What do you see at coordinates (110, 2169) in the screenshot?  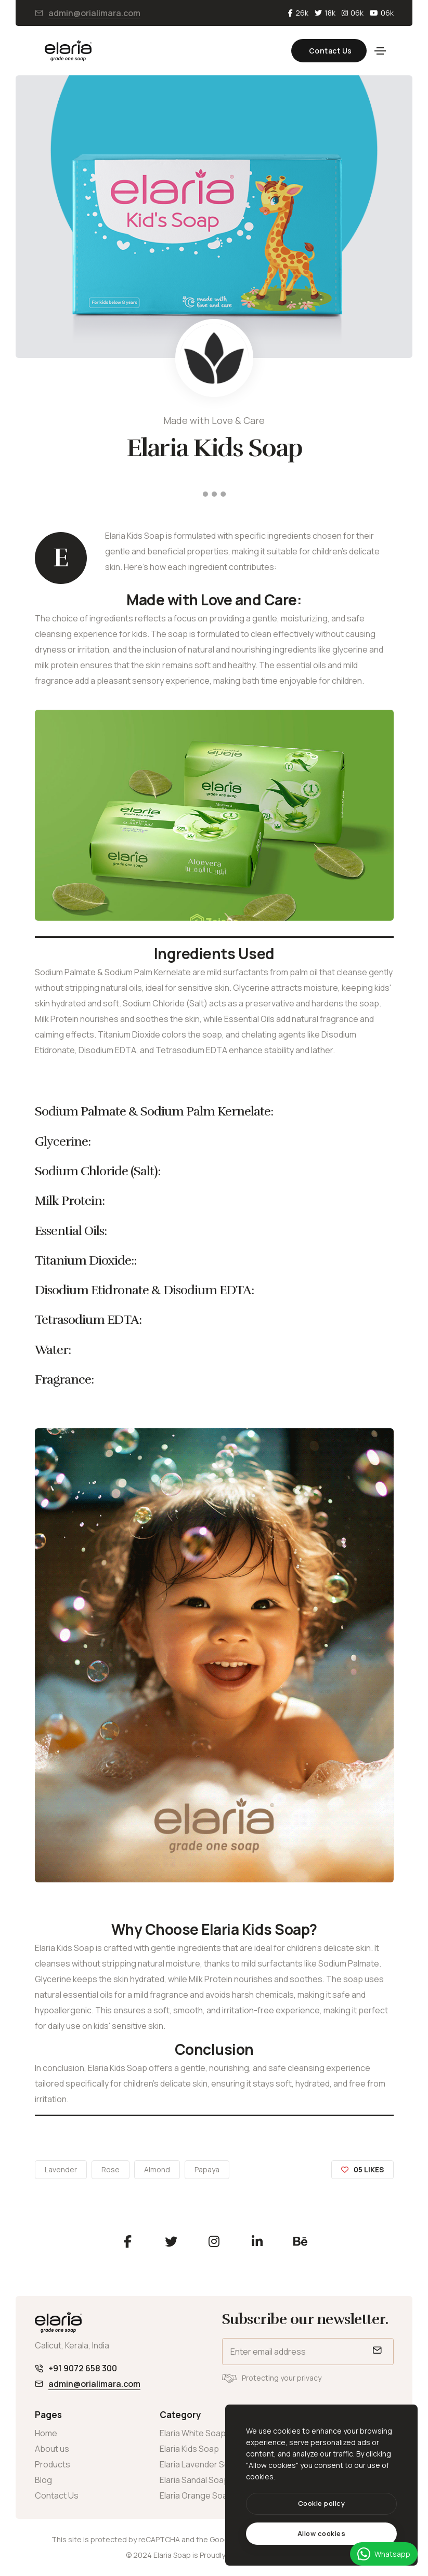 I see `Rose` at bounding box center [110, 2169].